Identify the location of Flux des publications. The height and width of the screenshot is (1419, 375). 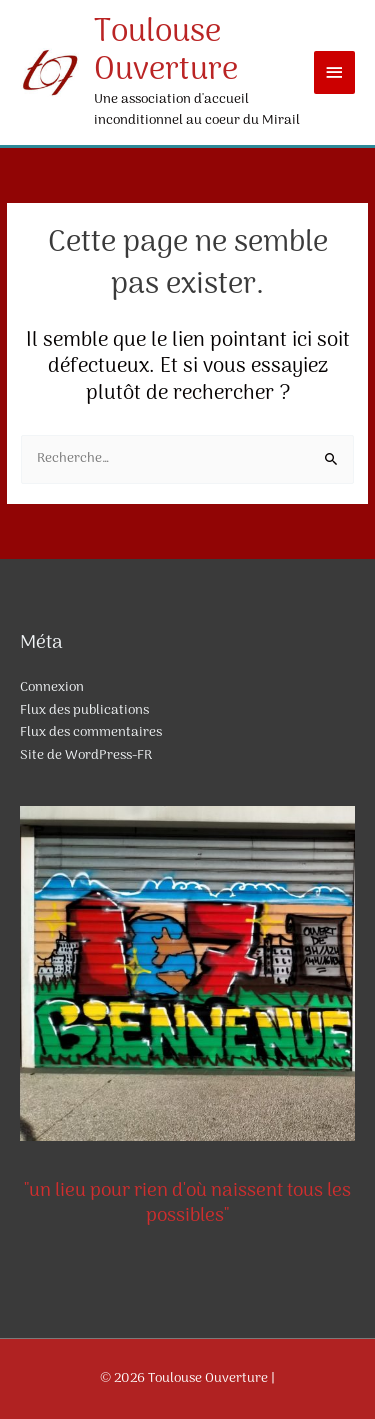
(84, 710).